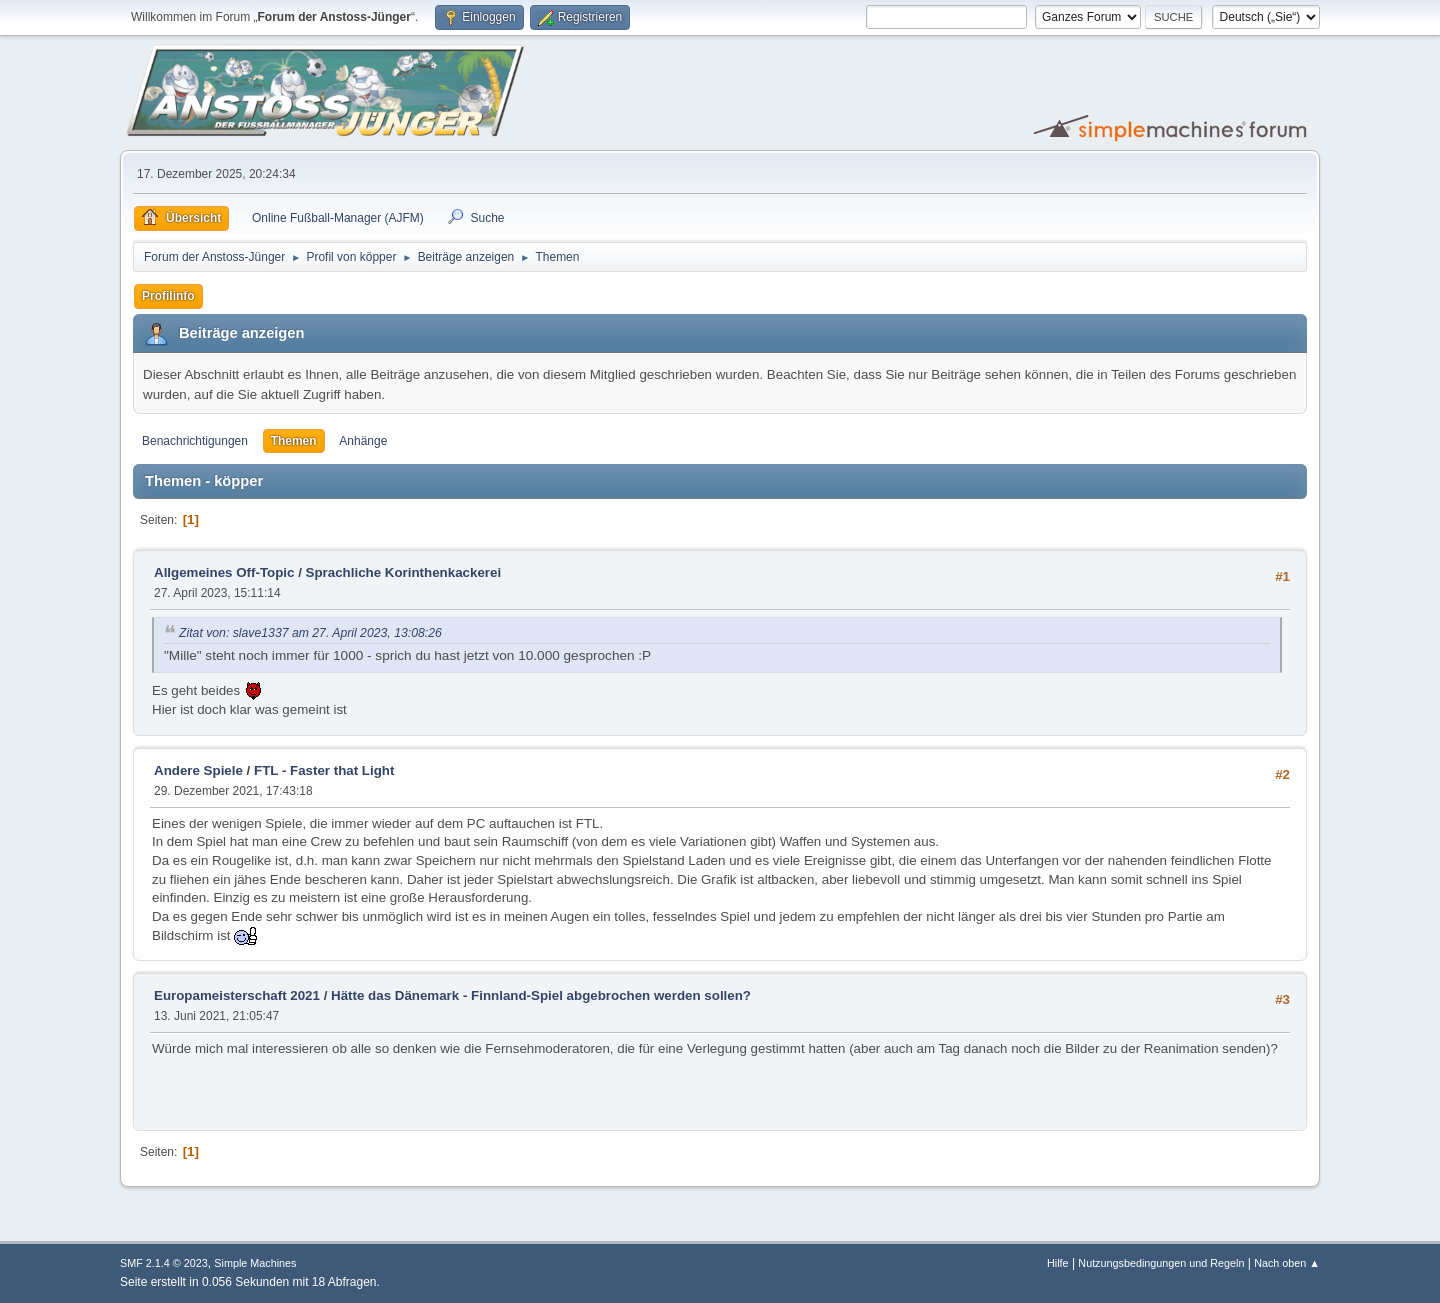 Image resolution: width=1440 pixels, height=1303 pixels. Describe the element at coordinates (255, 1263) in the screenshot. I see `Simple Machines` at that location.